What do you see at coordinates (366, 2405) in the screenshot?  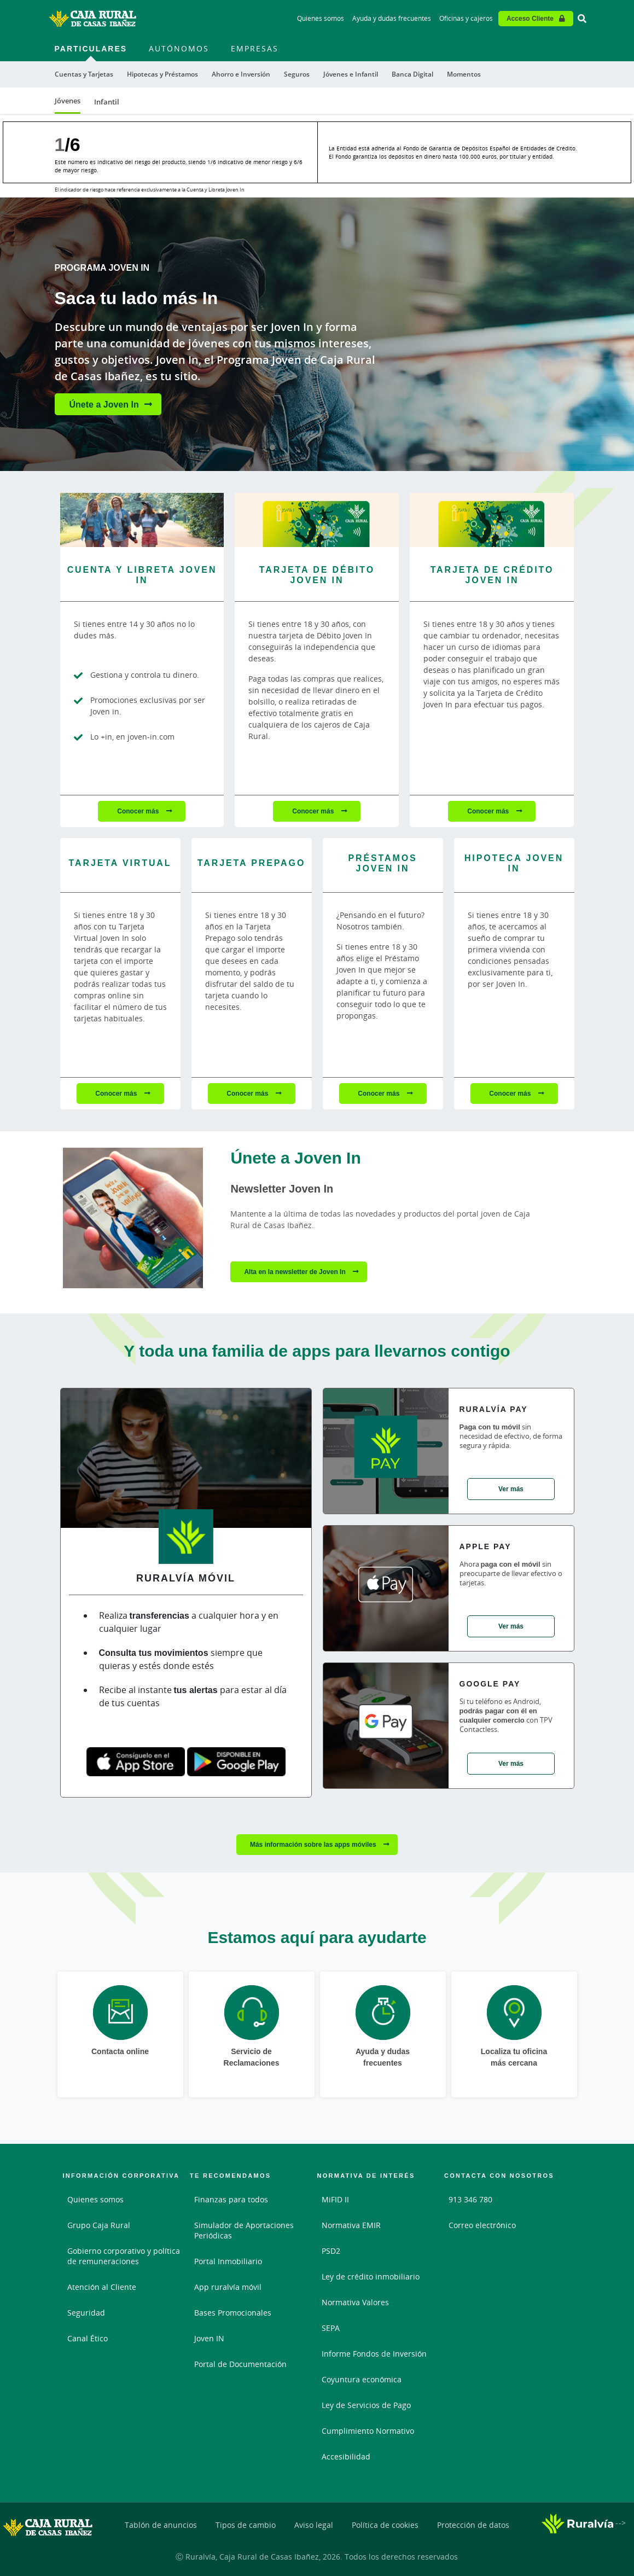 I see `Ley de Servicios de Pago` at bounding box center [366, 2405].